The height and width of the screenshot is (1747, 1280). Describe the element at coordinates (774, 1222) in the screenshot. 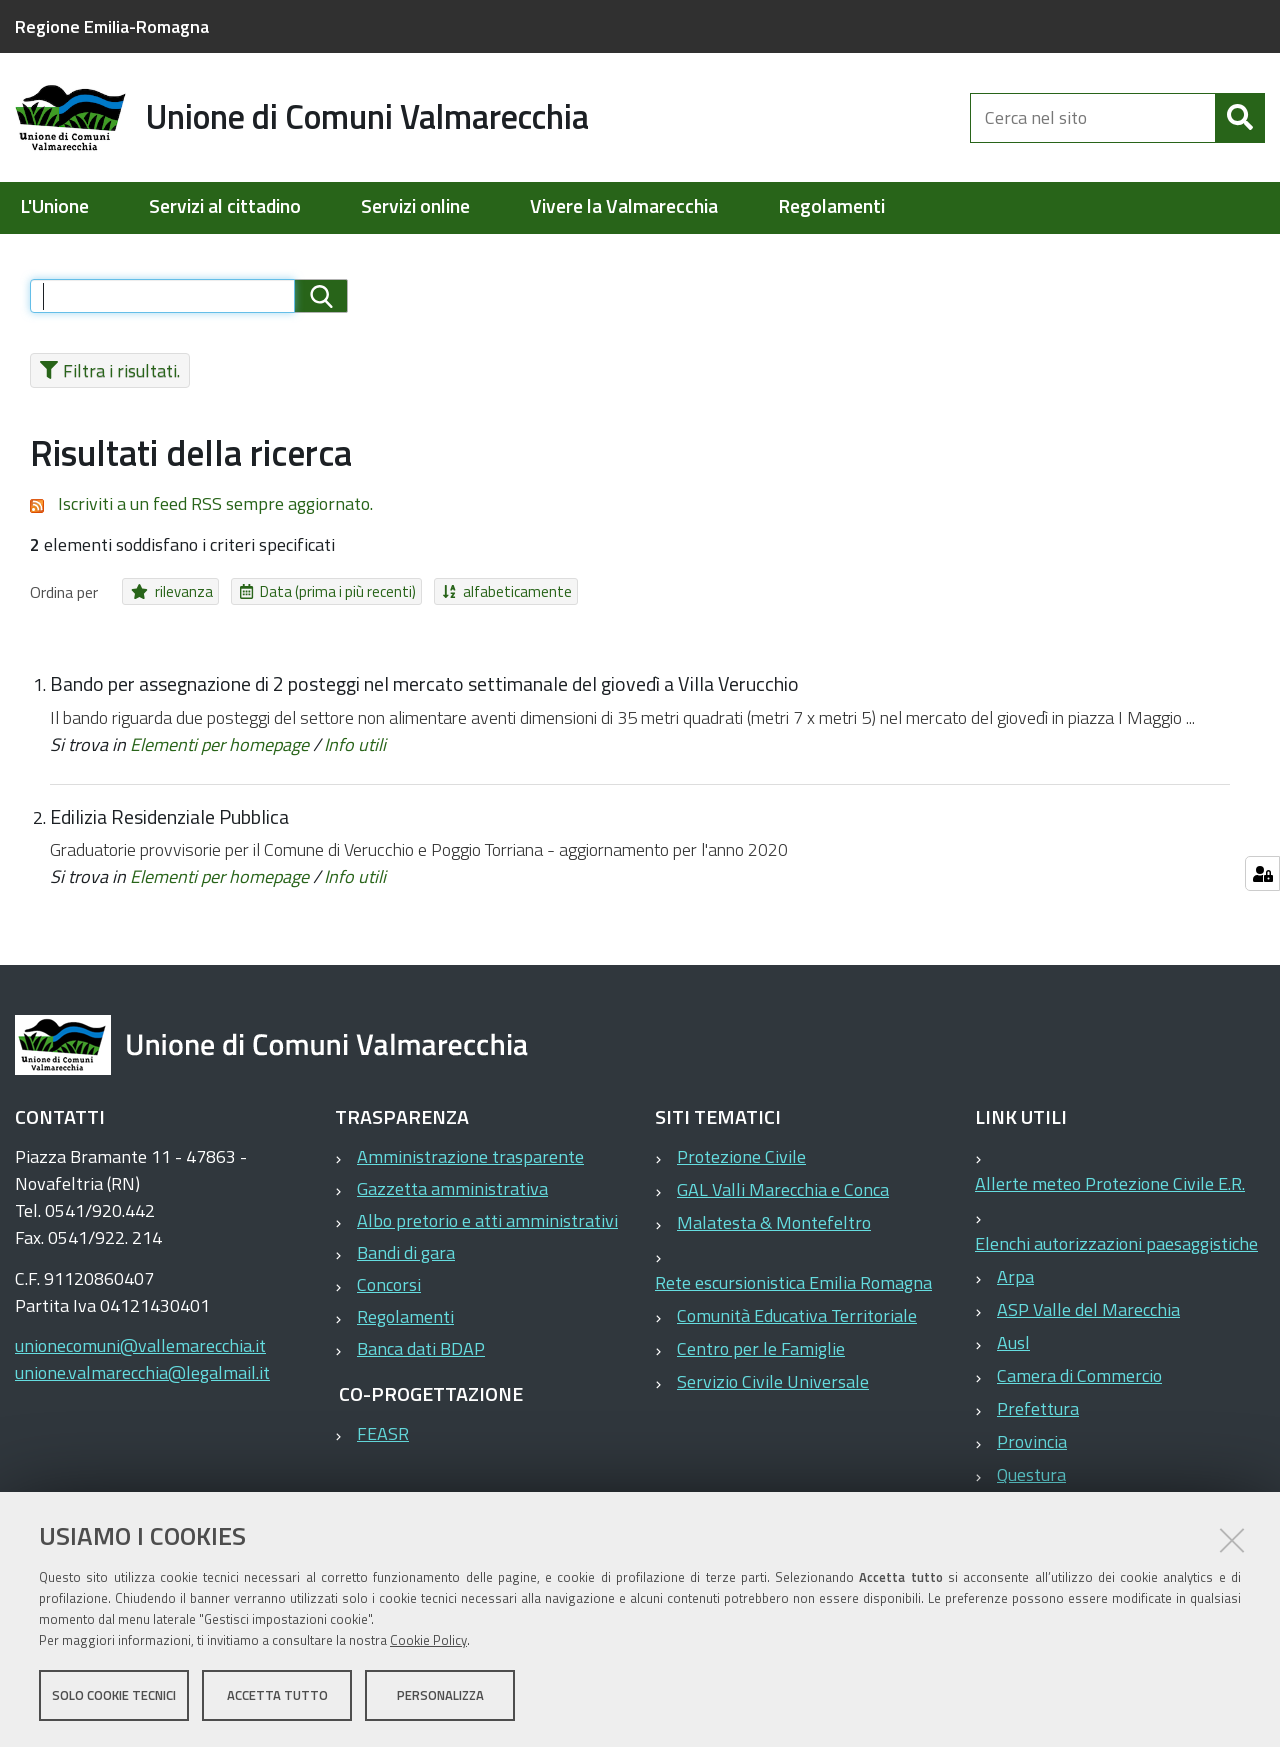

I see `Malatesta & Montefeltro` at that location.